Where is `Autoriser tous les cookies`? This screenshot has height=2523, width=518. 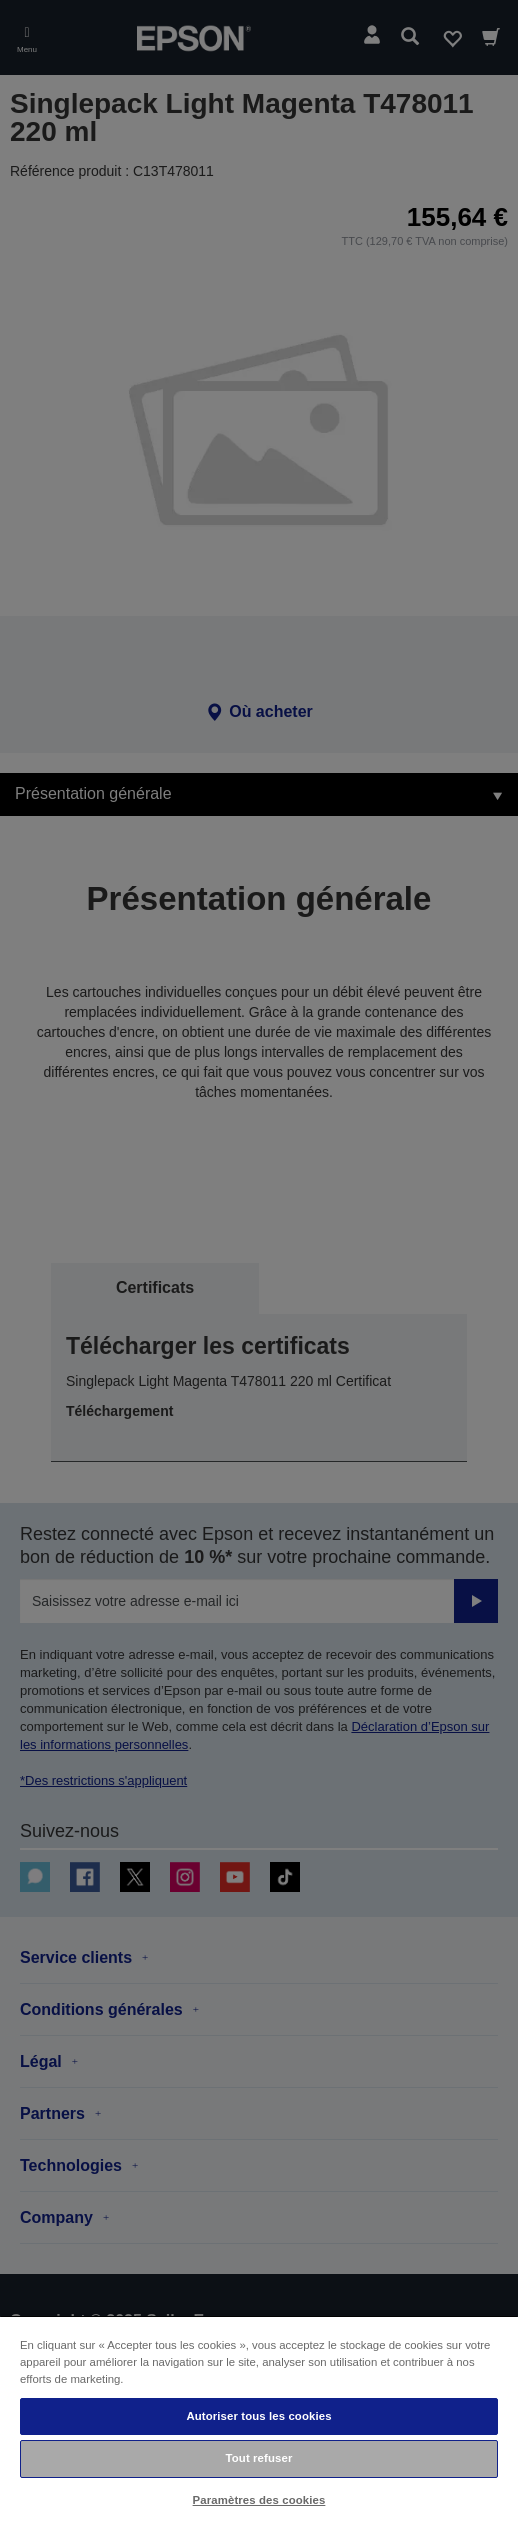
Autoriser tous les cookies is located at coordinates (258, 2416).